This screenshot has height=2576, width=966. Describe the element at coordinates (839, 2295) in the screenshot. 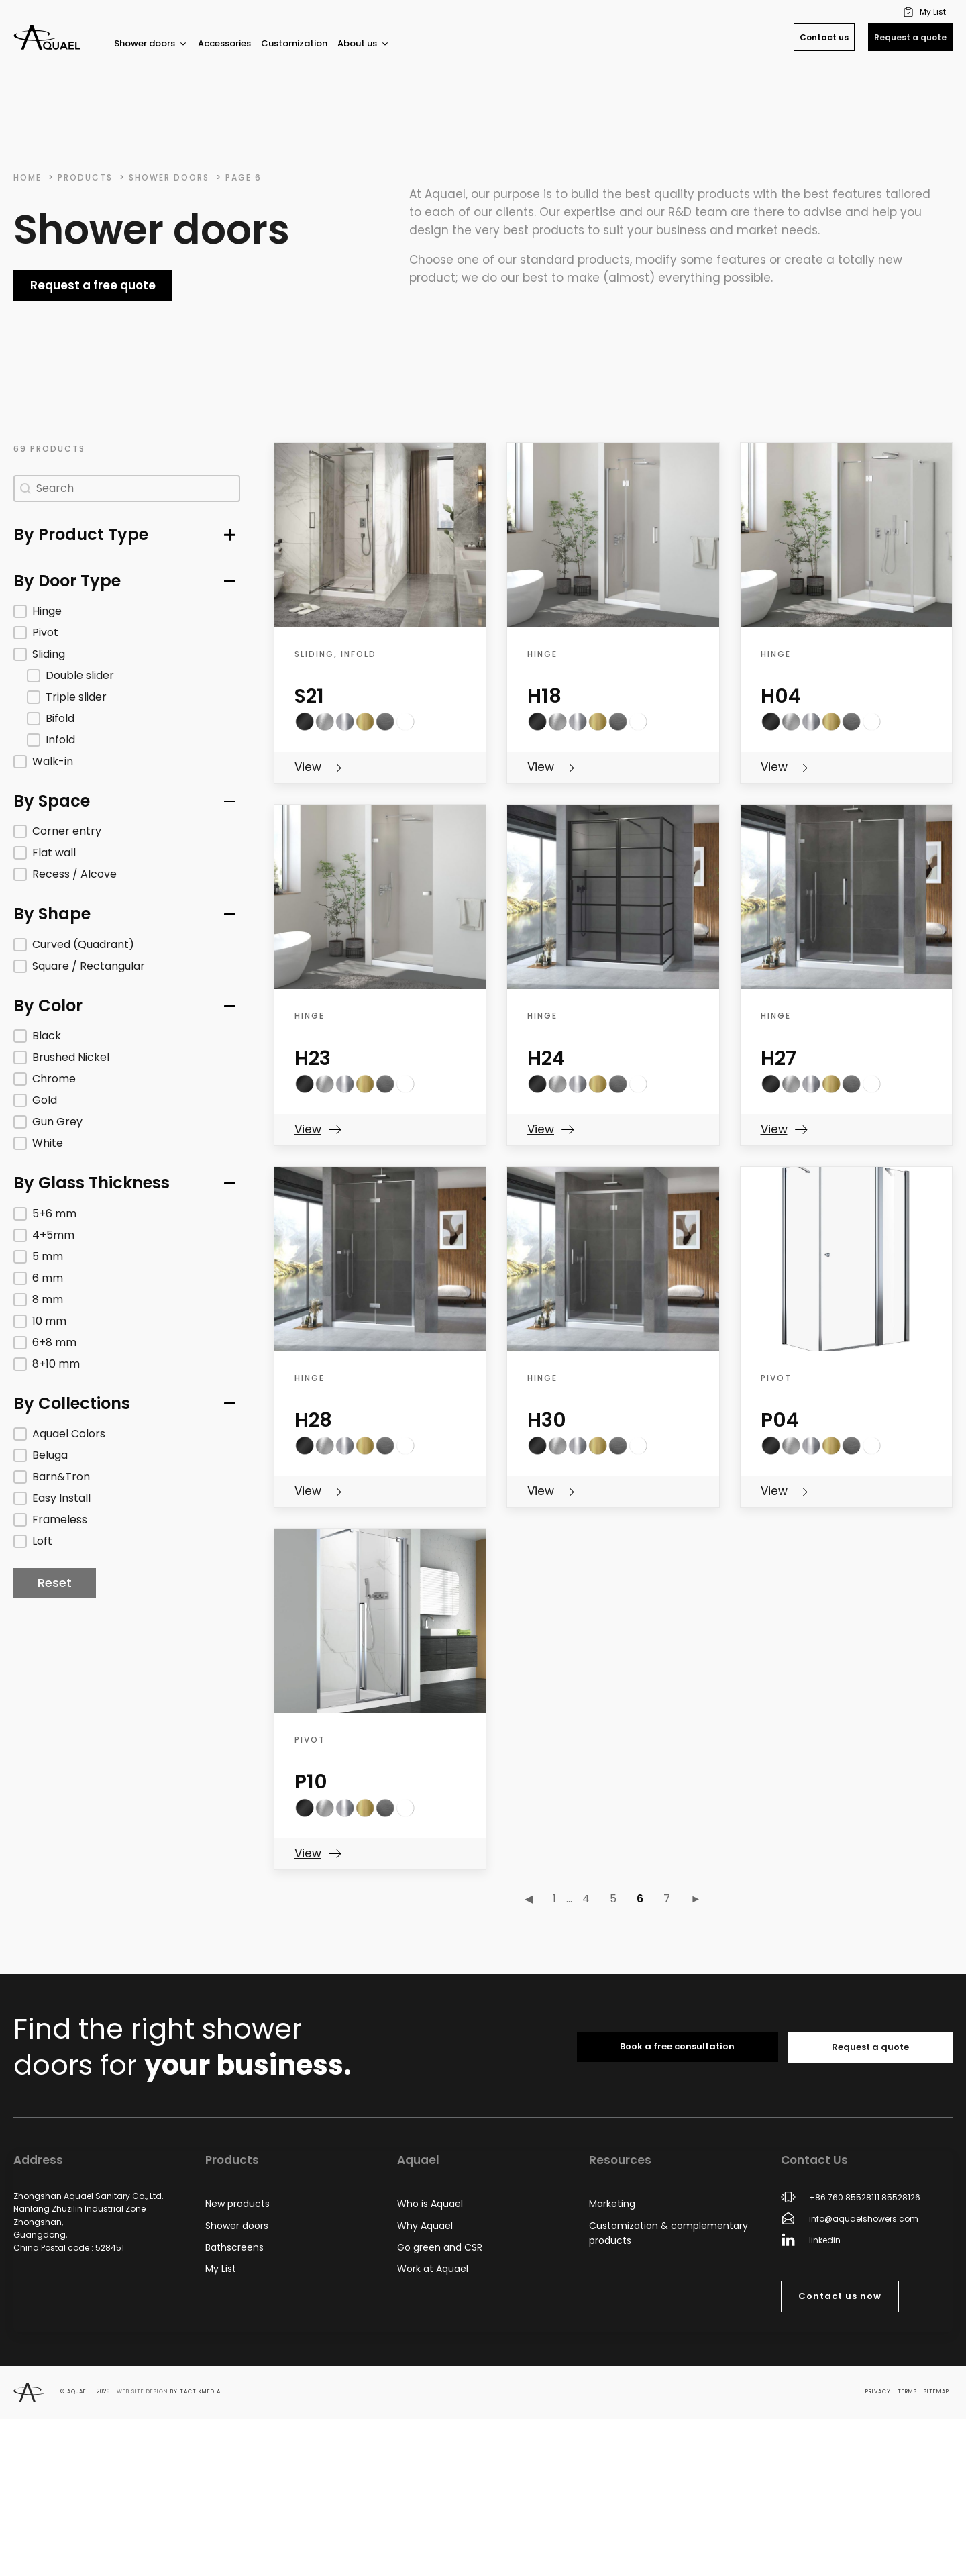

I see `Contact us now` at that location.